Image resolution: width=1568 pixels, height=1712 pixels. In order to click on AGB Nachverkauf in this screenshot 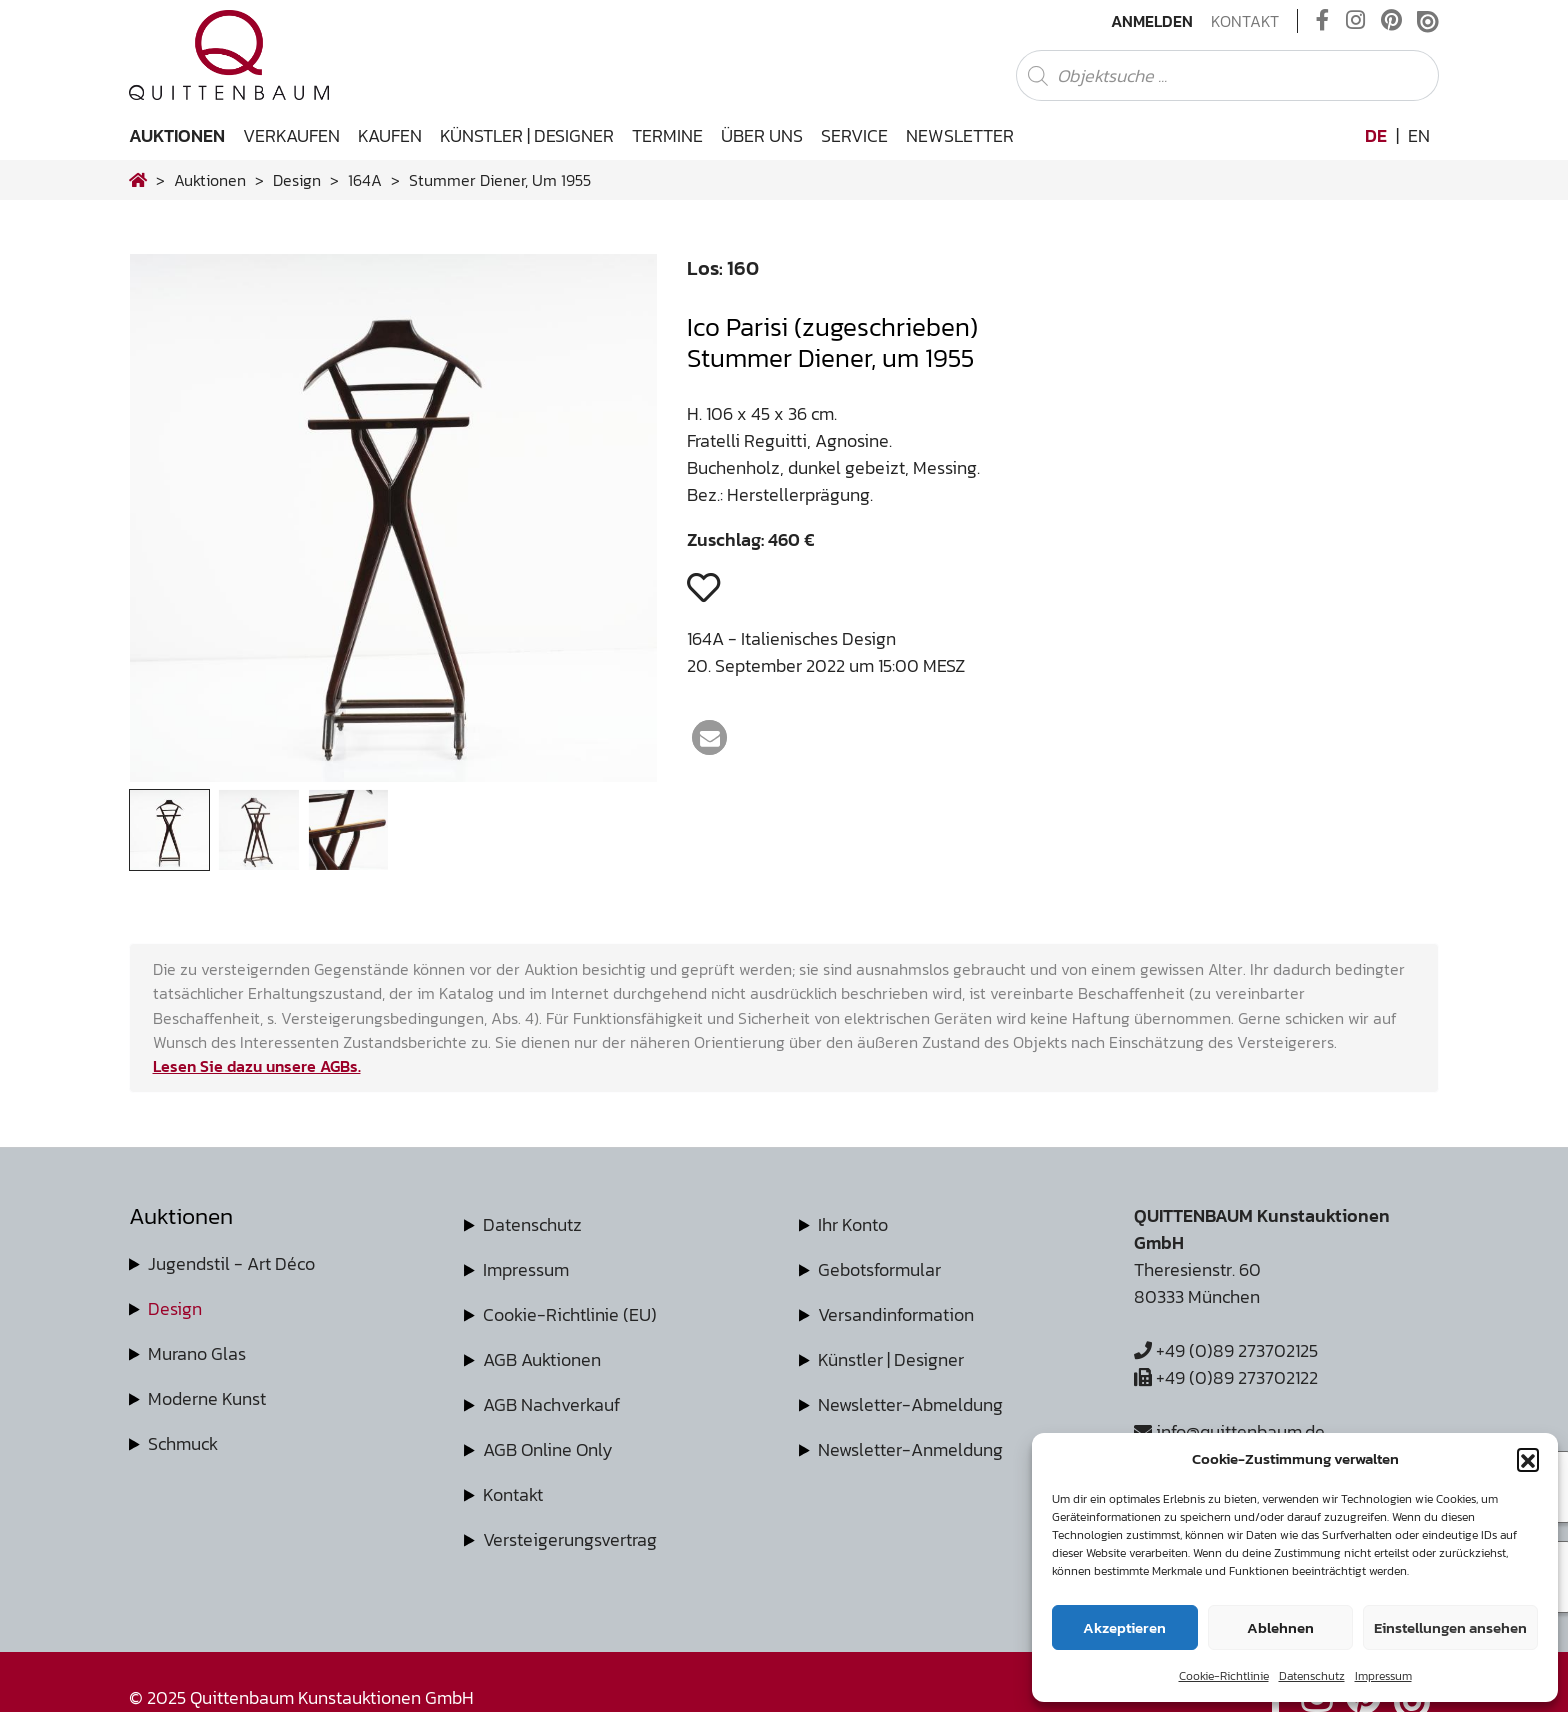, I will do `click(551, 1404)`.